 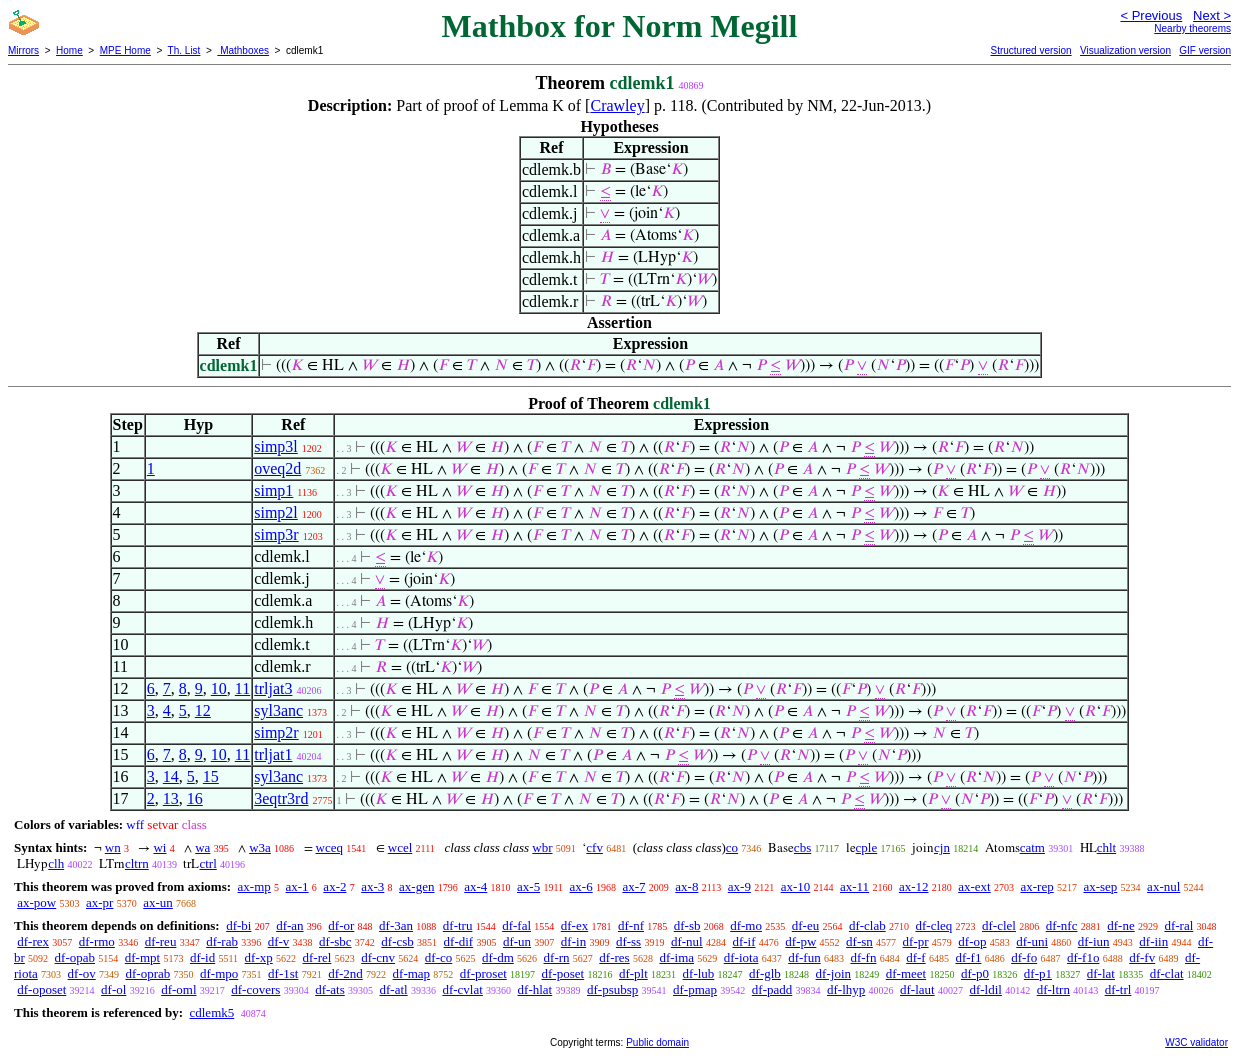 What do you see at coordinates (203, 710) in the screenshot?
I see `12` at bounding box center [203, 710].